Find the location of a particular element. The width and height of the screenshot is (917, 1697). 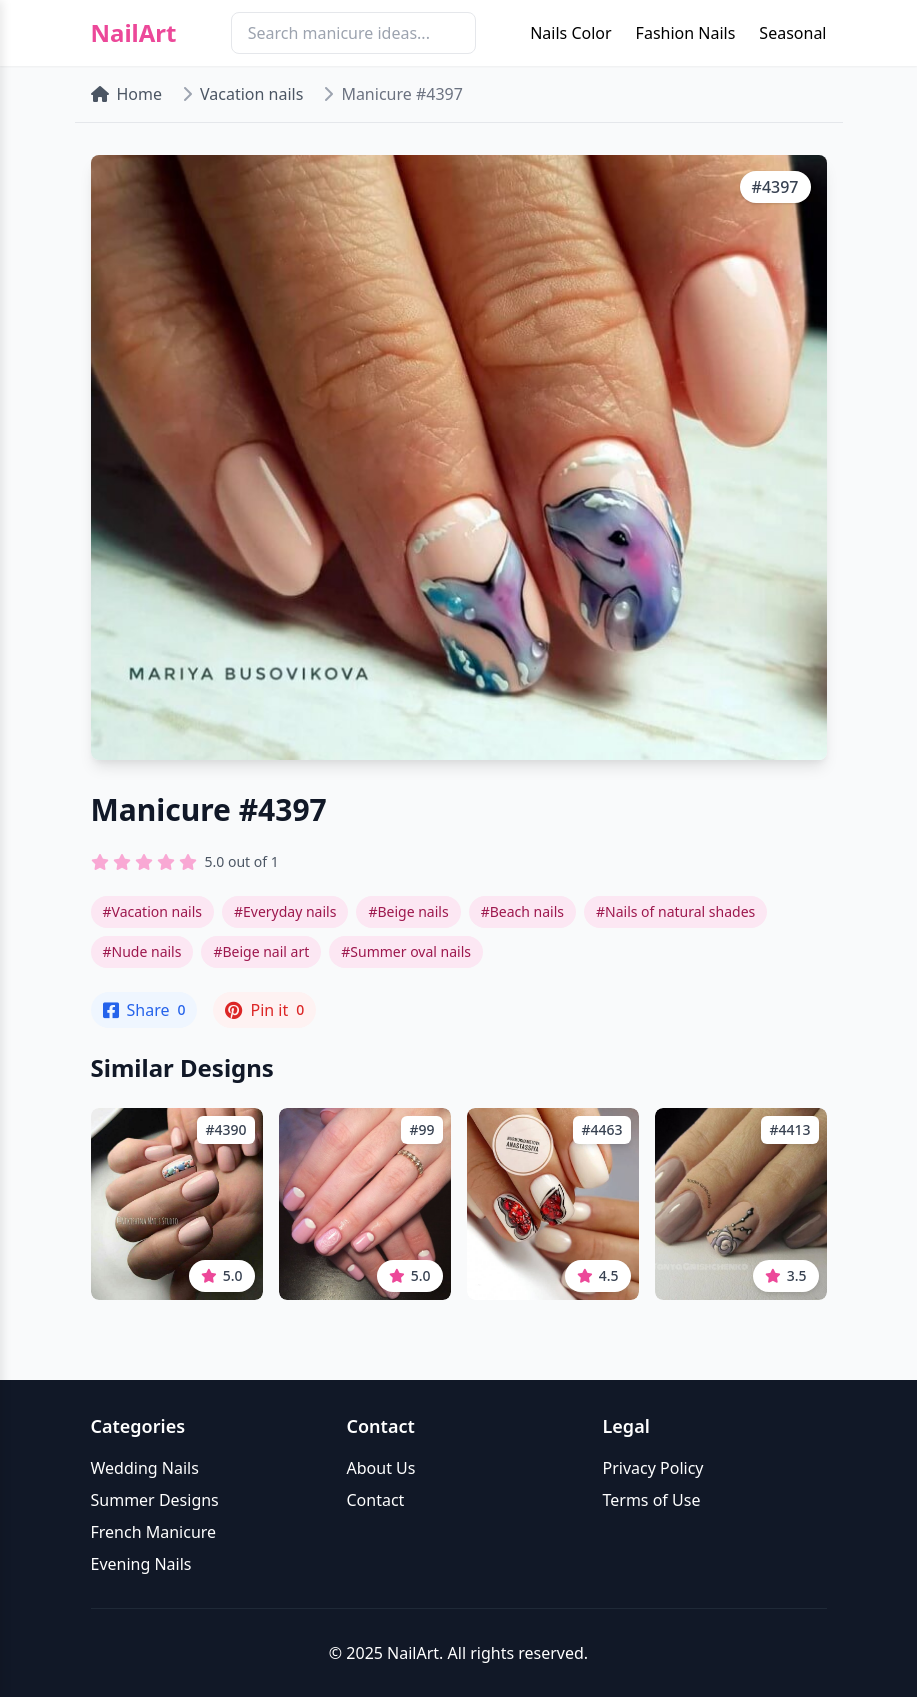

Privacy Policy is located at coordinates (653, 1468).